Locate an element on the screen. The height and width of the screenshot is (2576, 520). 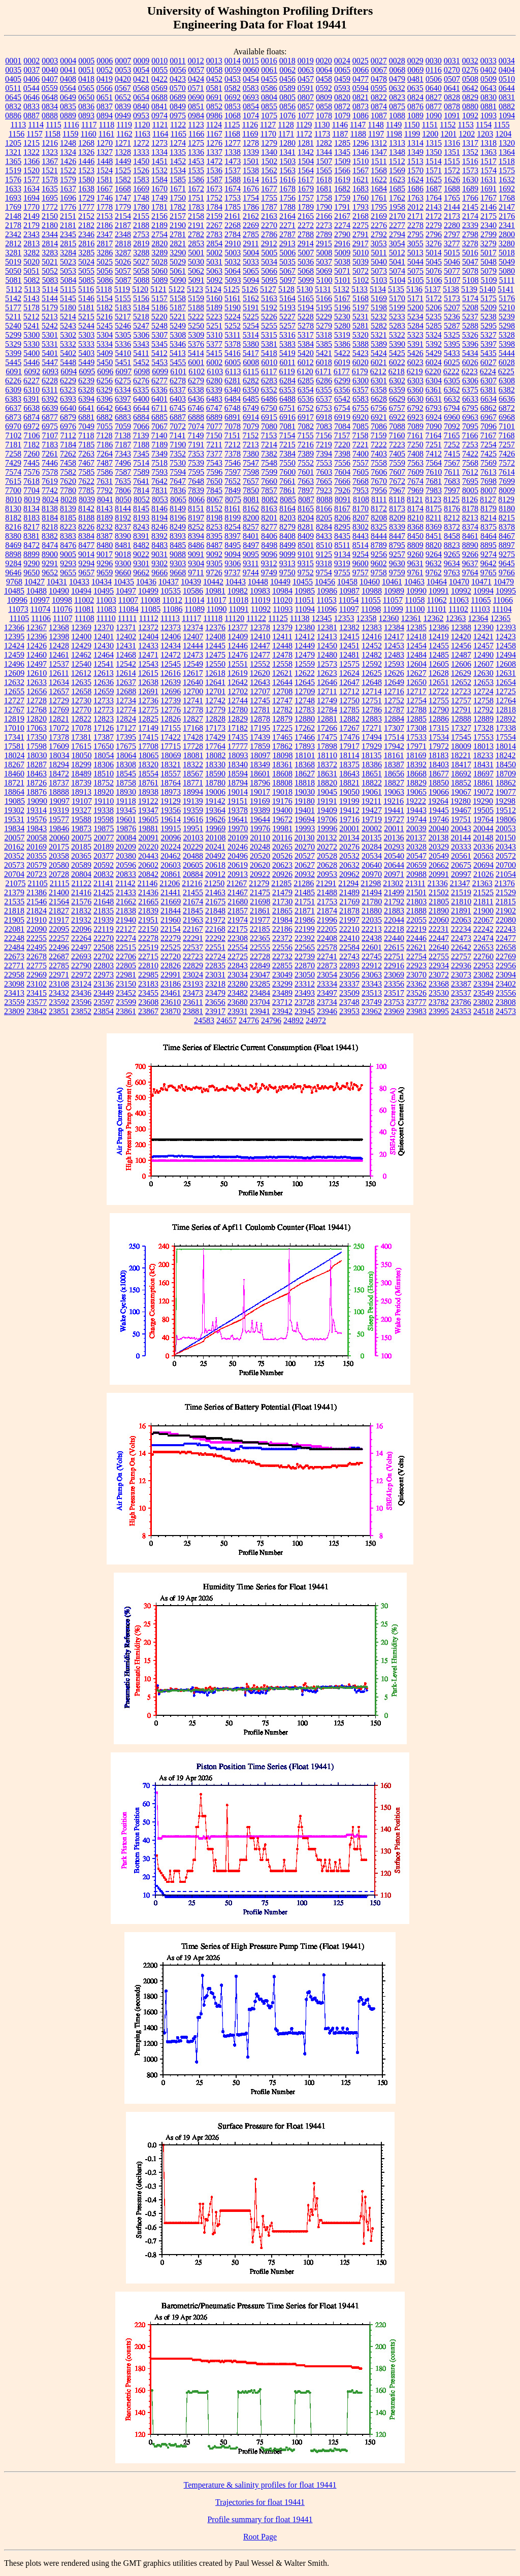
12448 is located at coordinates (282, 645).